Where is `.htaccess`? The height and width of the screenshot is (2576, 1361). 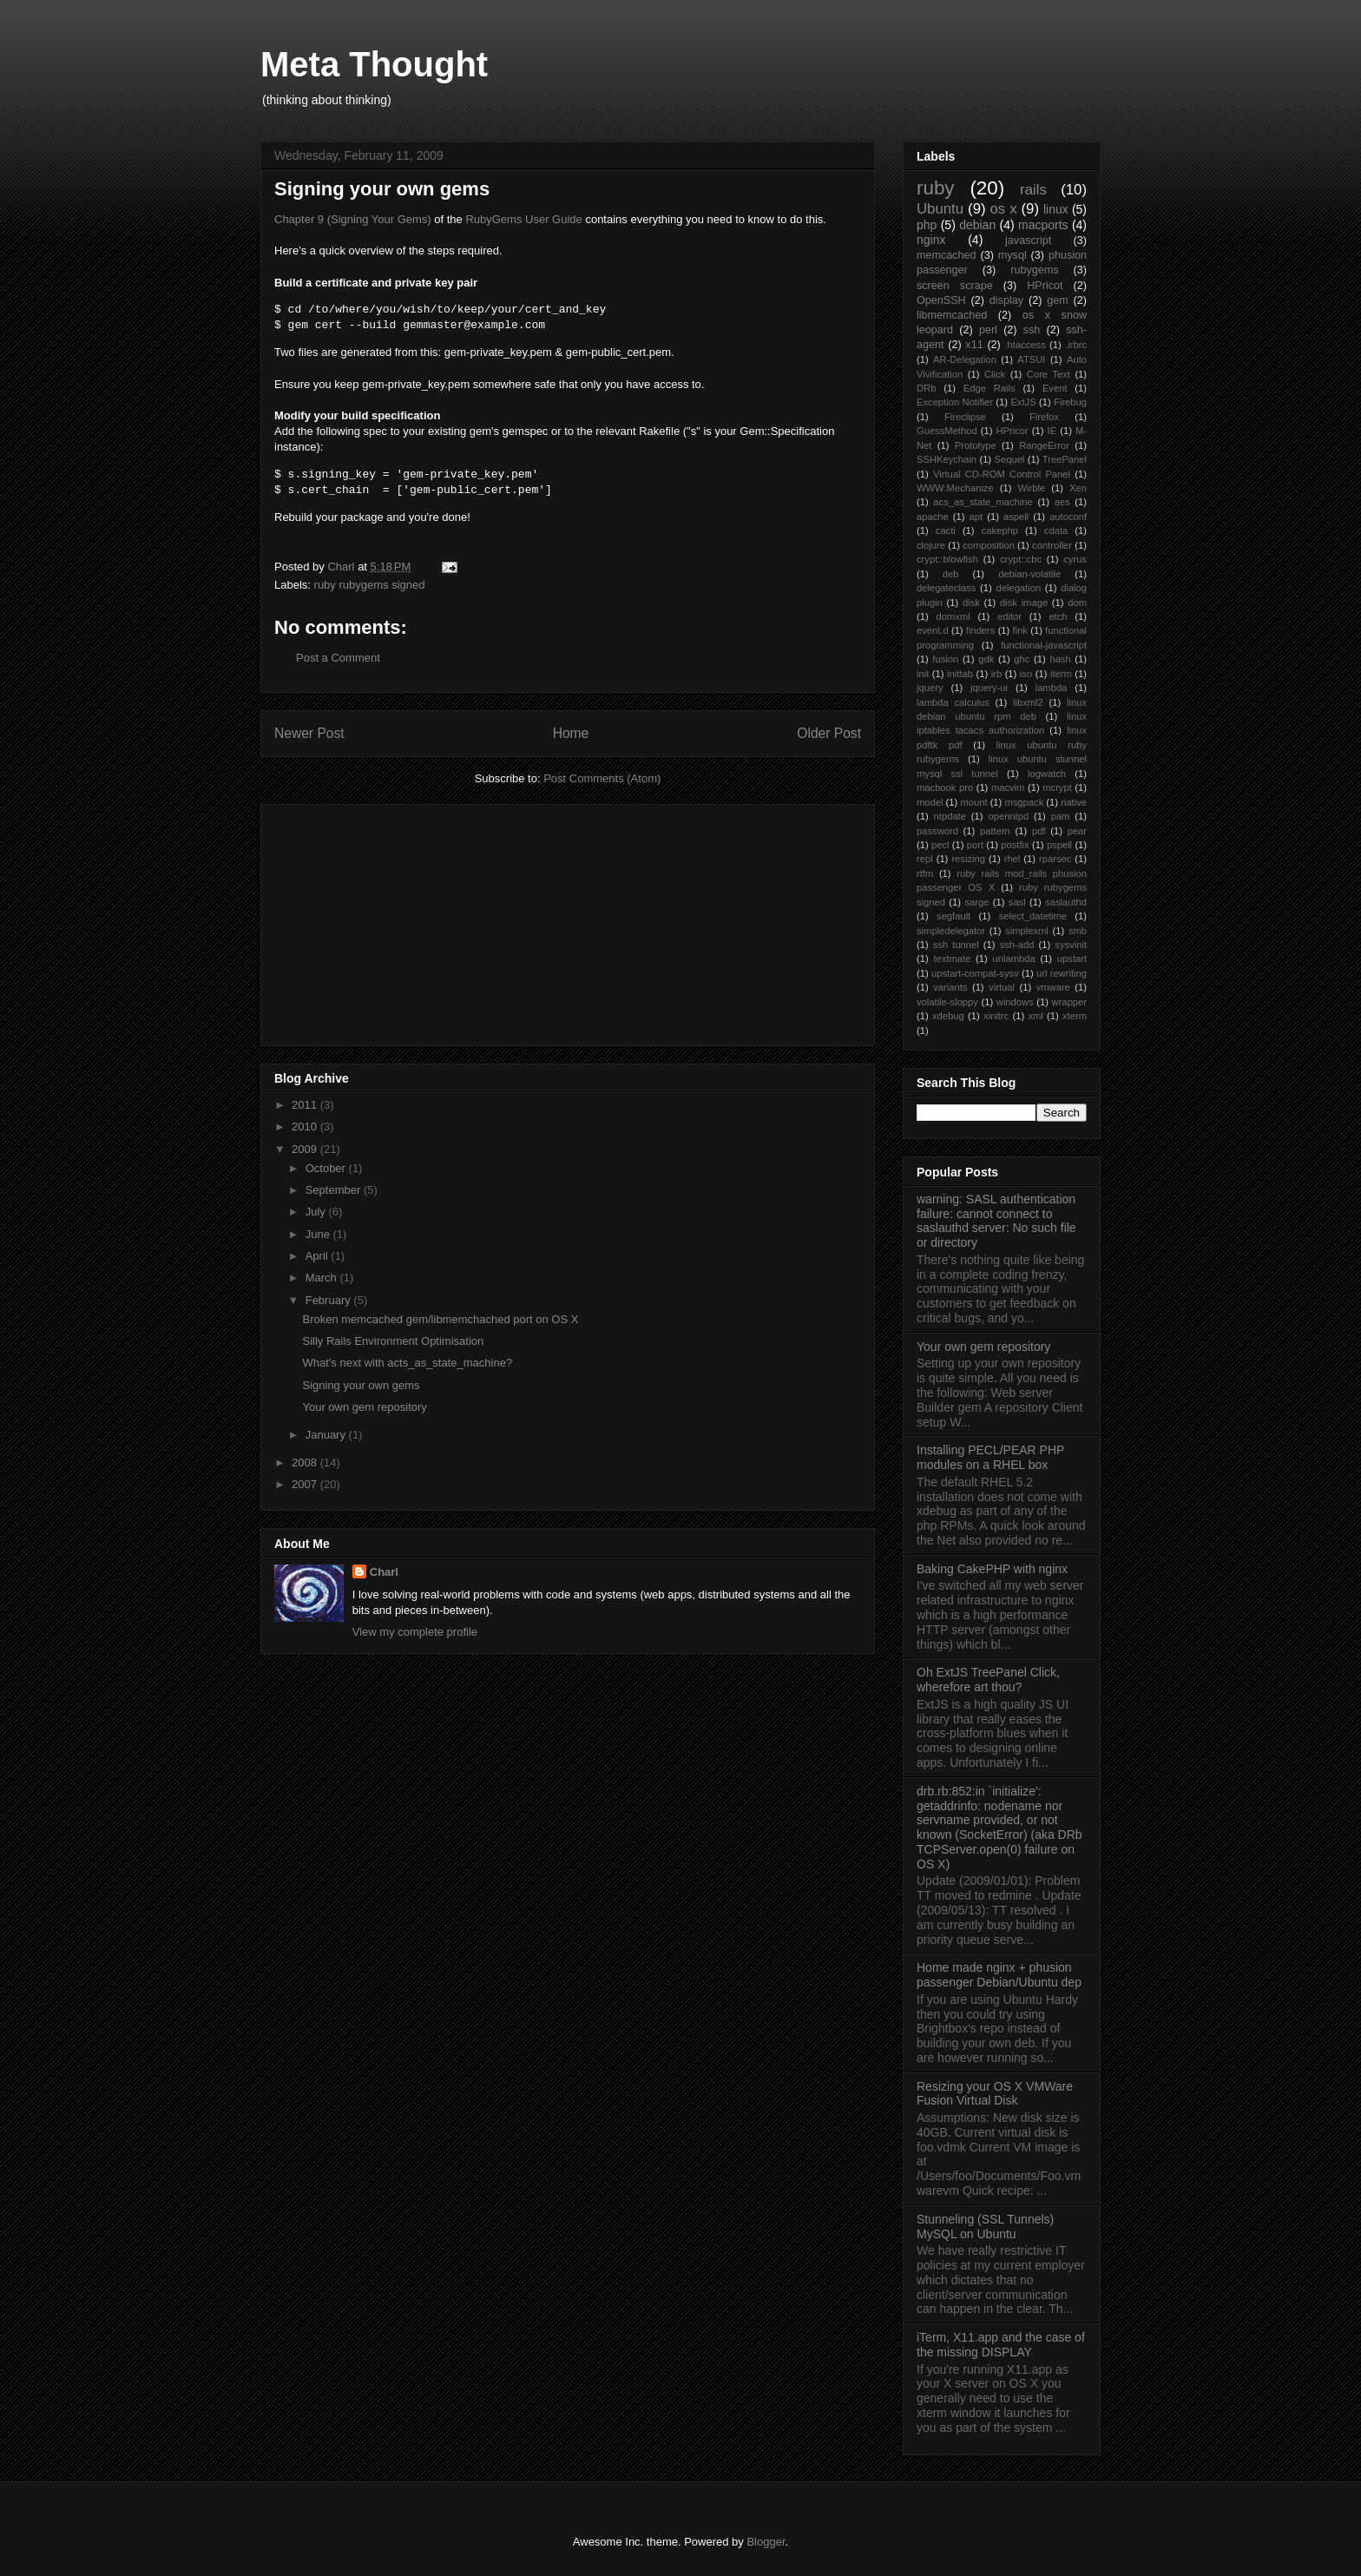 .htaccess is located at coordinates (1025, 344).